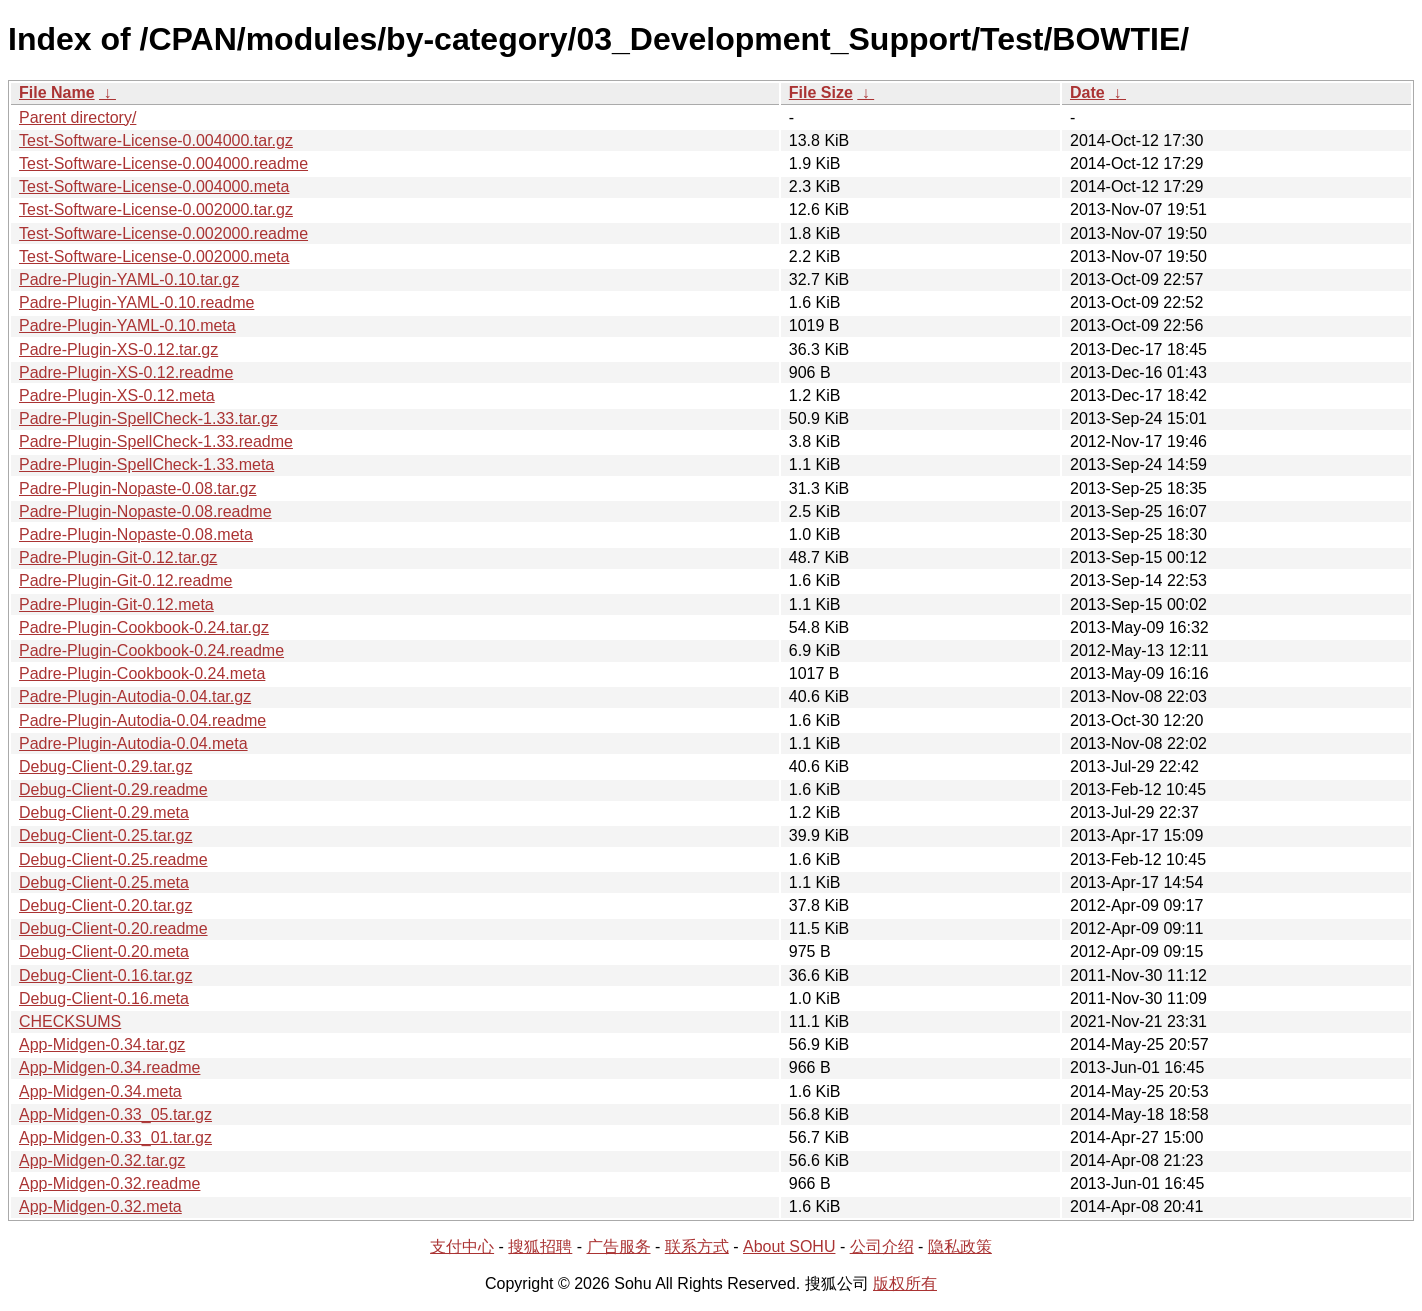  What do you see at coordinates (1087, 92) in the screenshot?
I see `Date` at bounding box center [1087, 92].